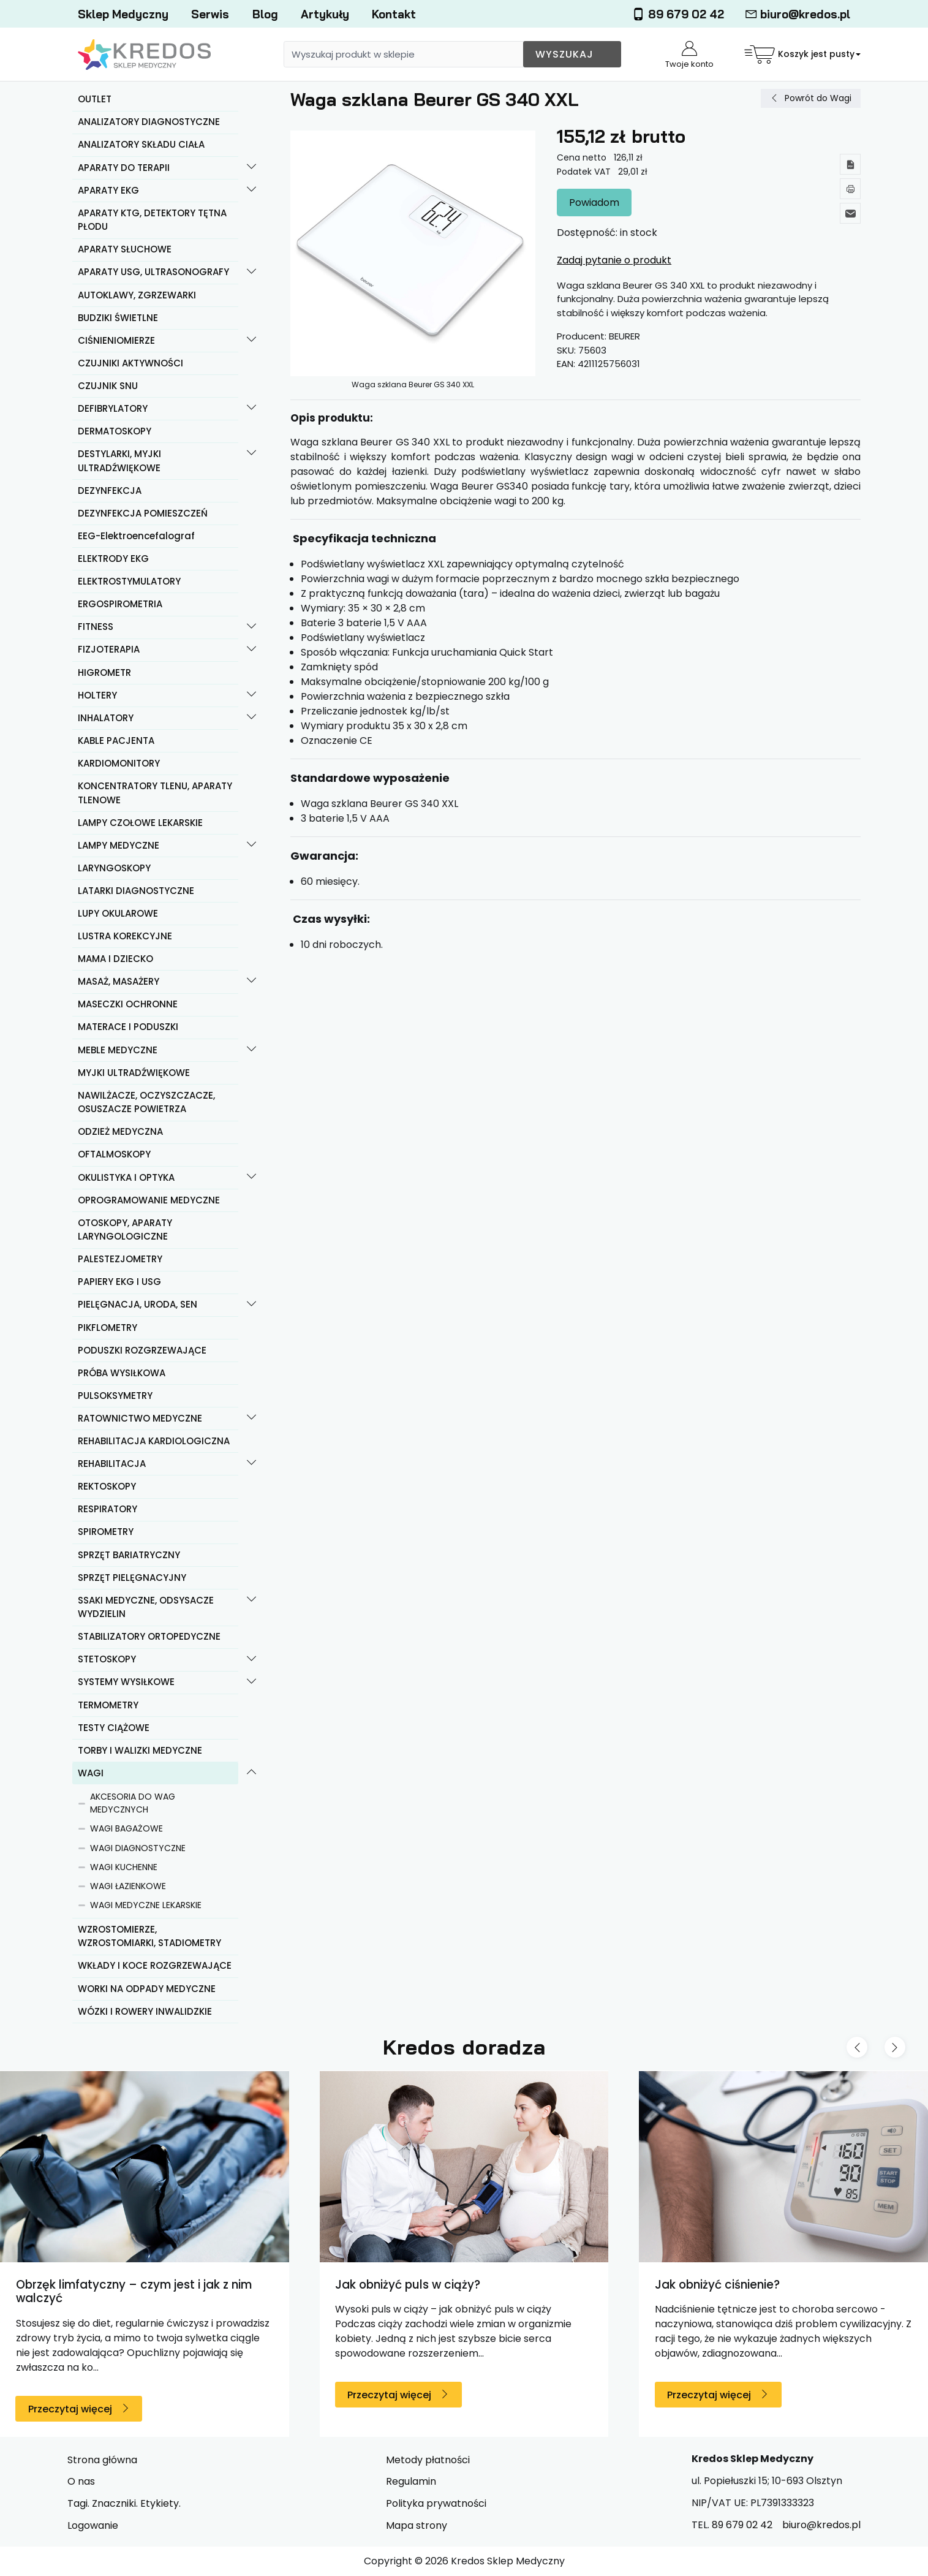 Image resolution: width=928 pixels, height=2576 pixels. I want to click on Blog, so click(265, 14).